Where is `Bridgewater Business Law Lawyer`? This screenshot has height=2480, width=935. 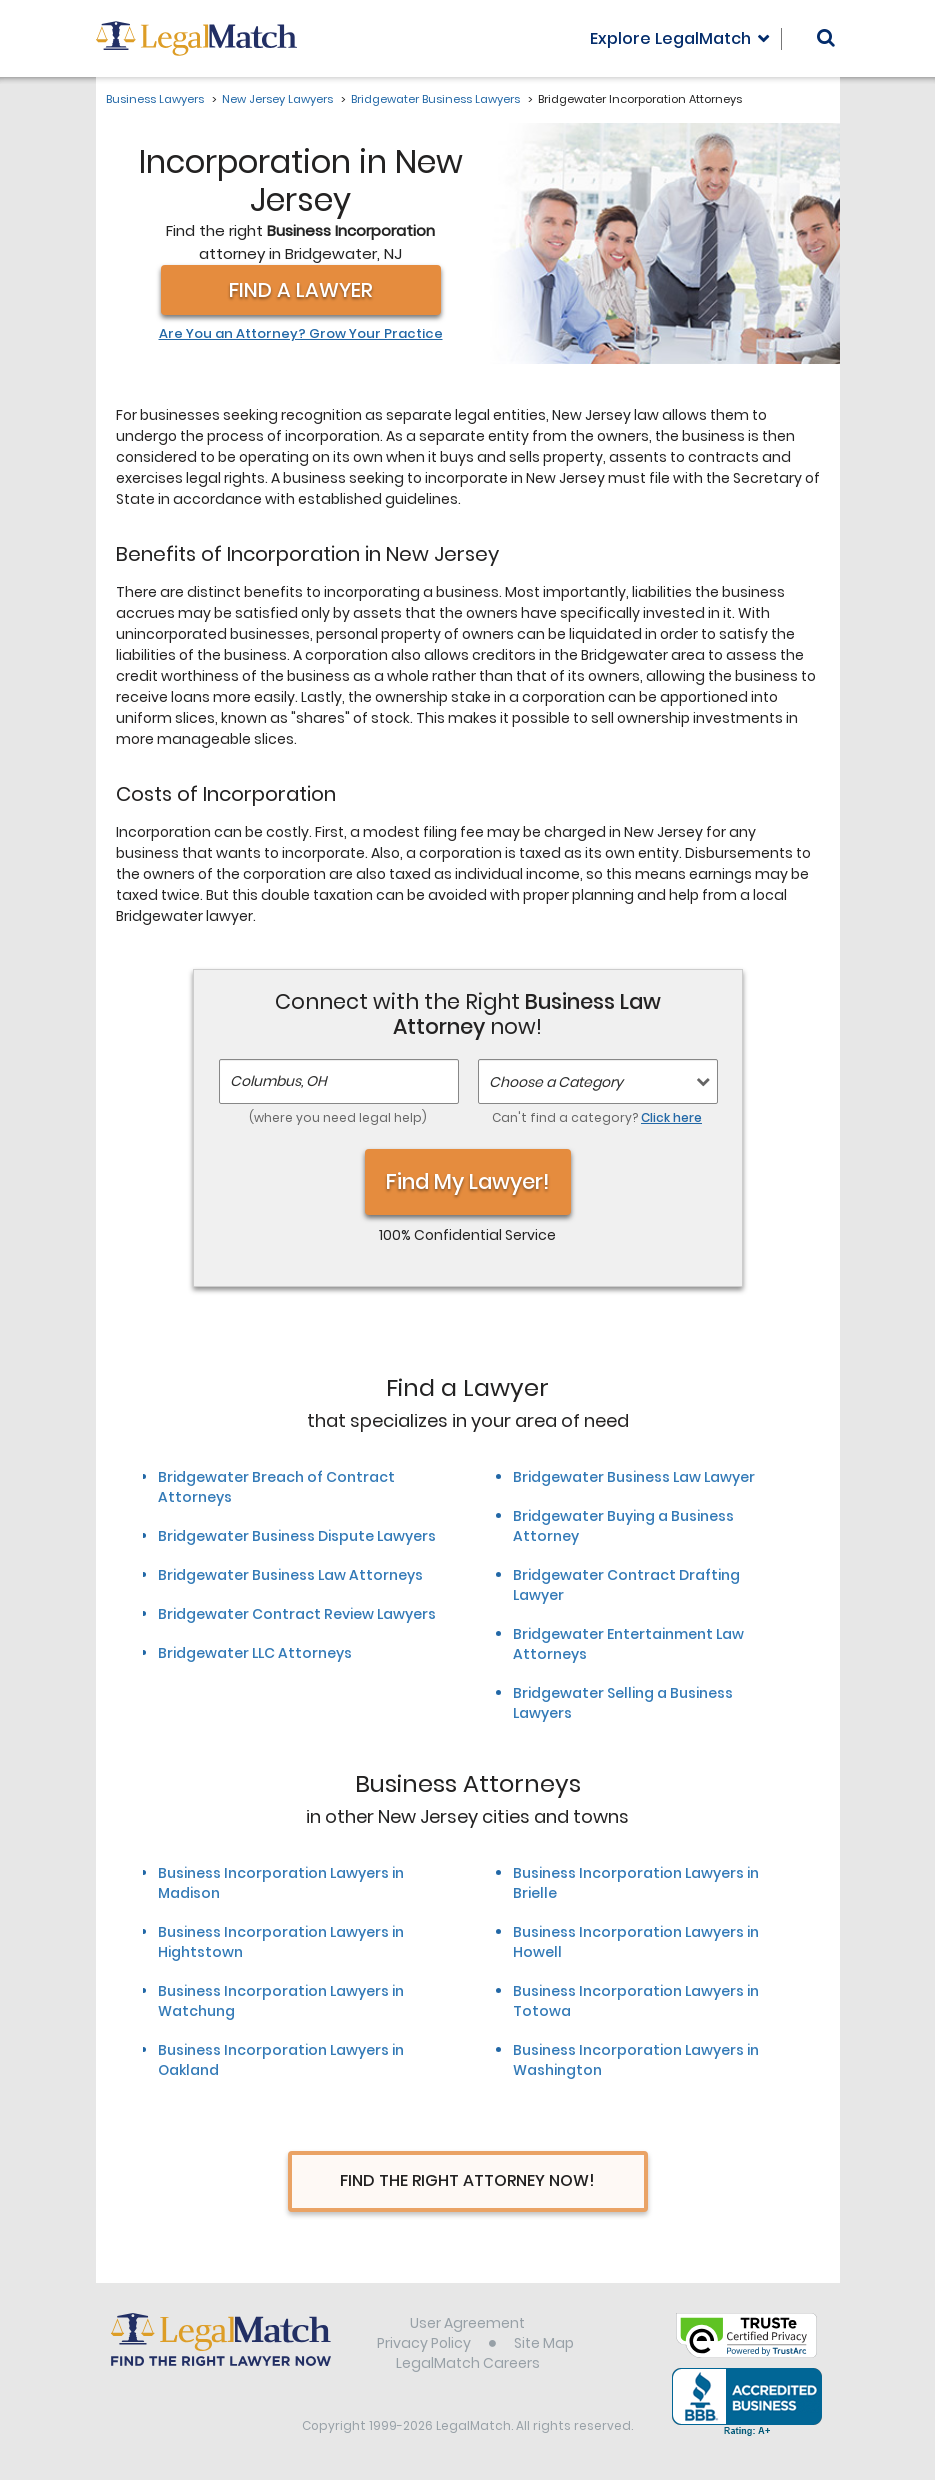 Bridgewater Business Law Lawyer is located at coordinates (634, 1477).